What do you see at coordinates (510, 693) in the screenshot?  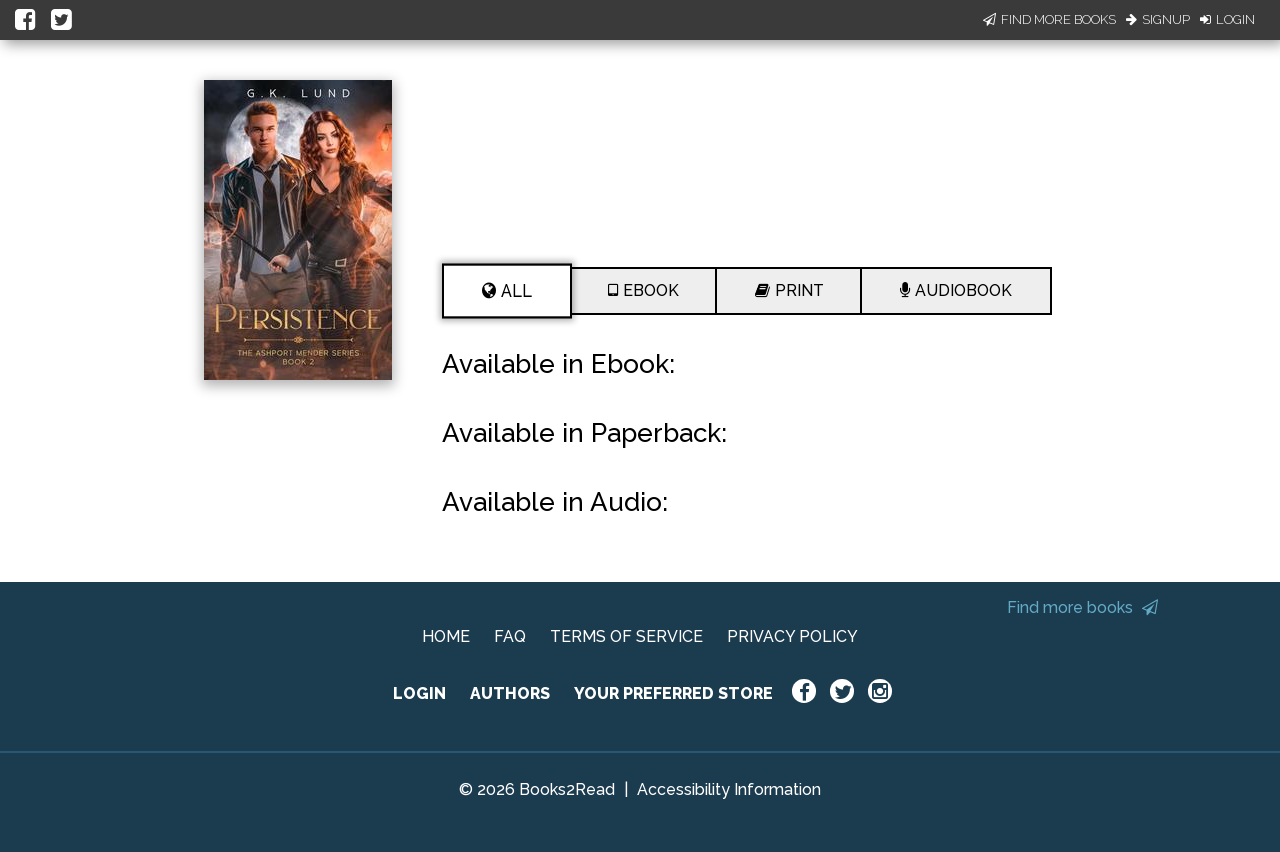 I see `AUTHORS` at bounding box center [510, 693].